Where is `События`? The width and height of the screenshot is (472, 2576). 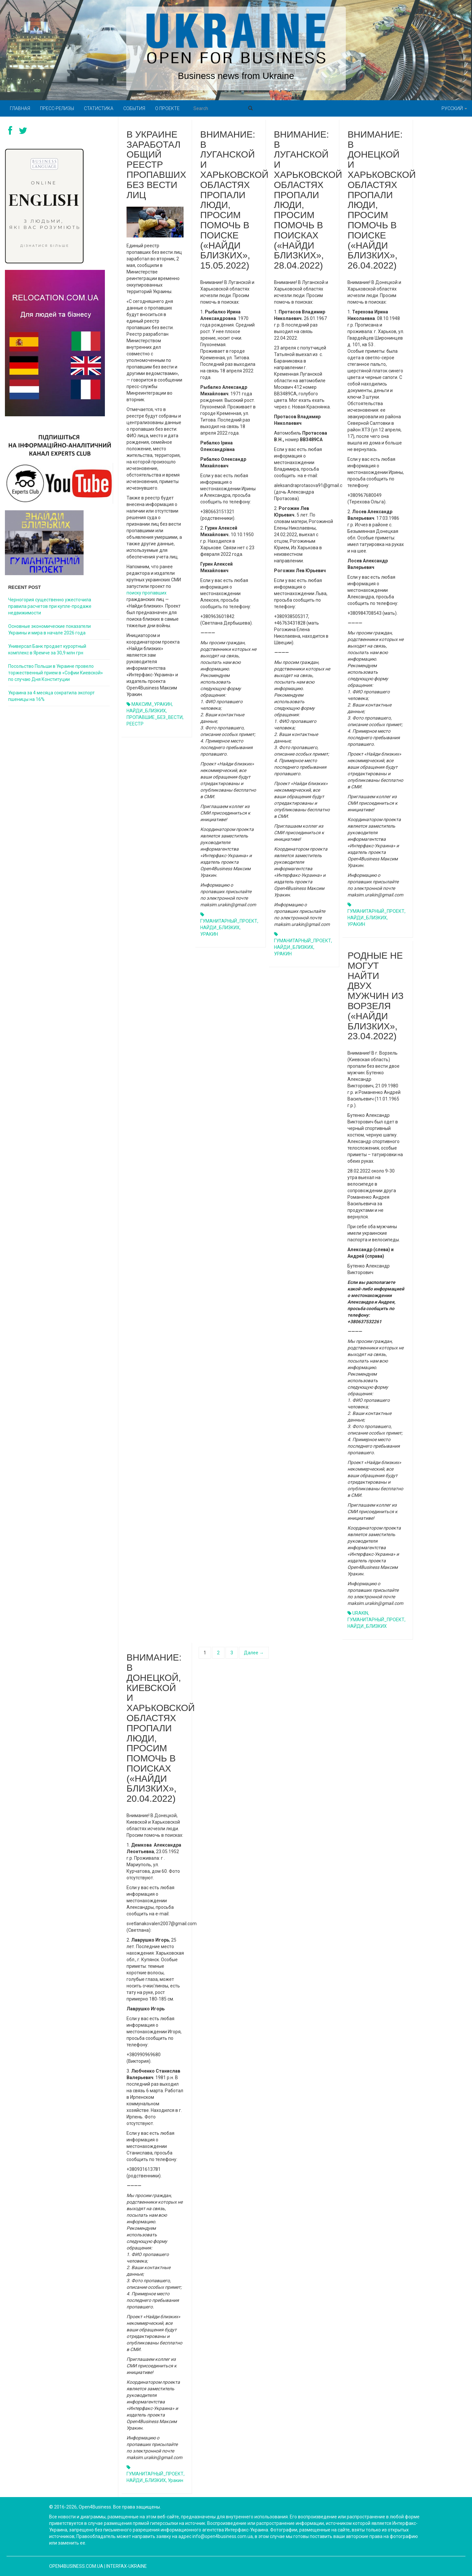 События is located at coordinates (134, 108).